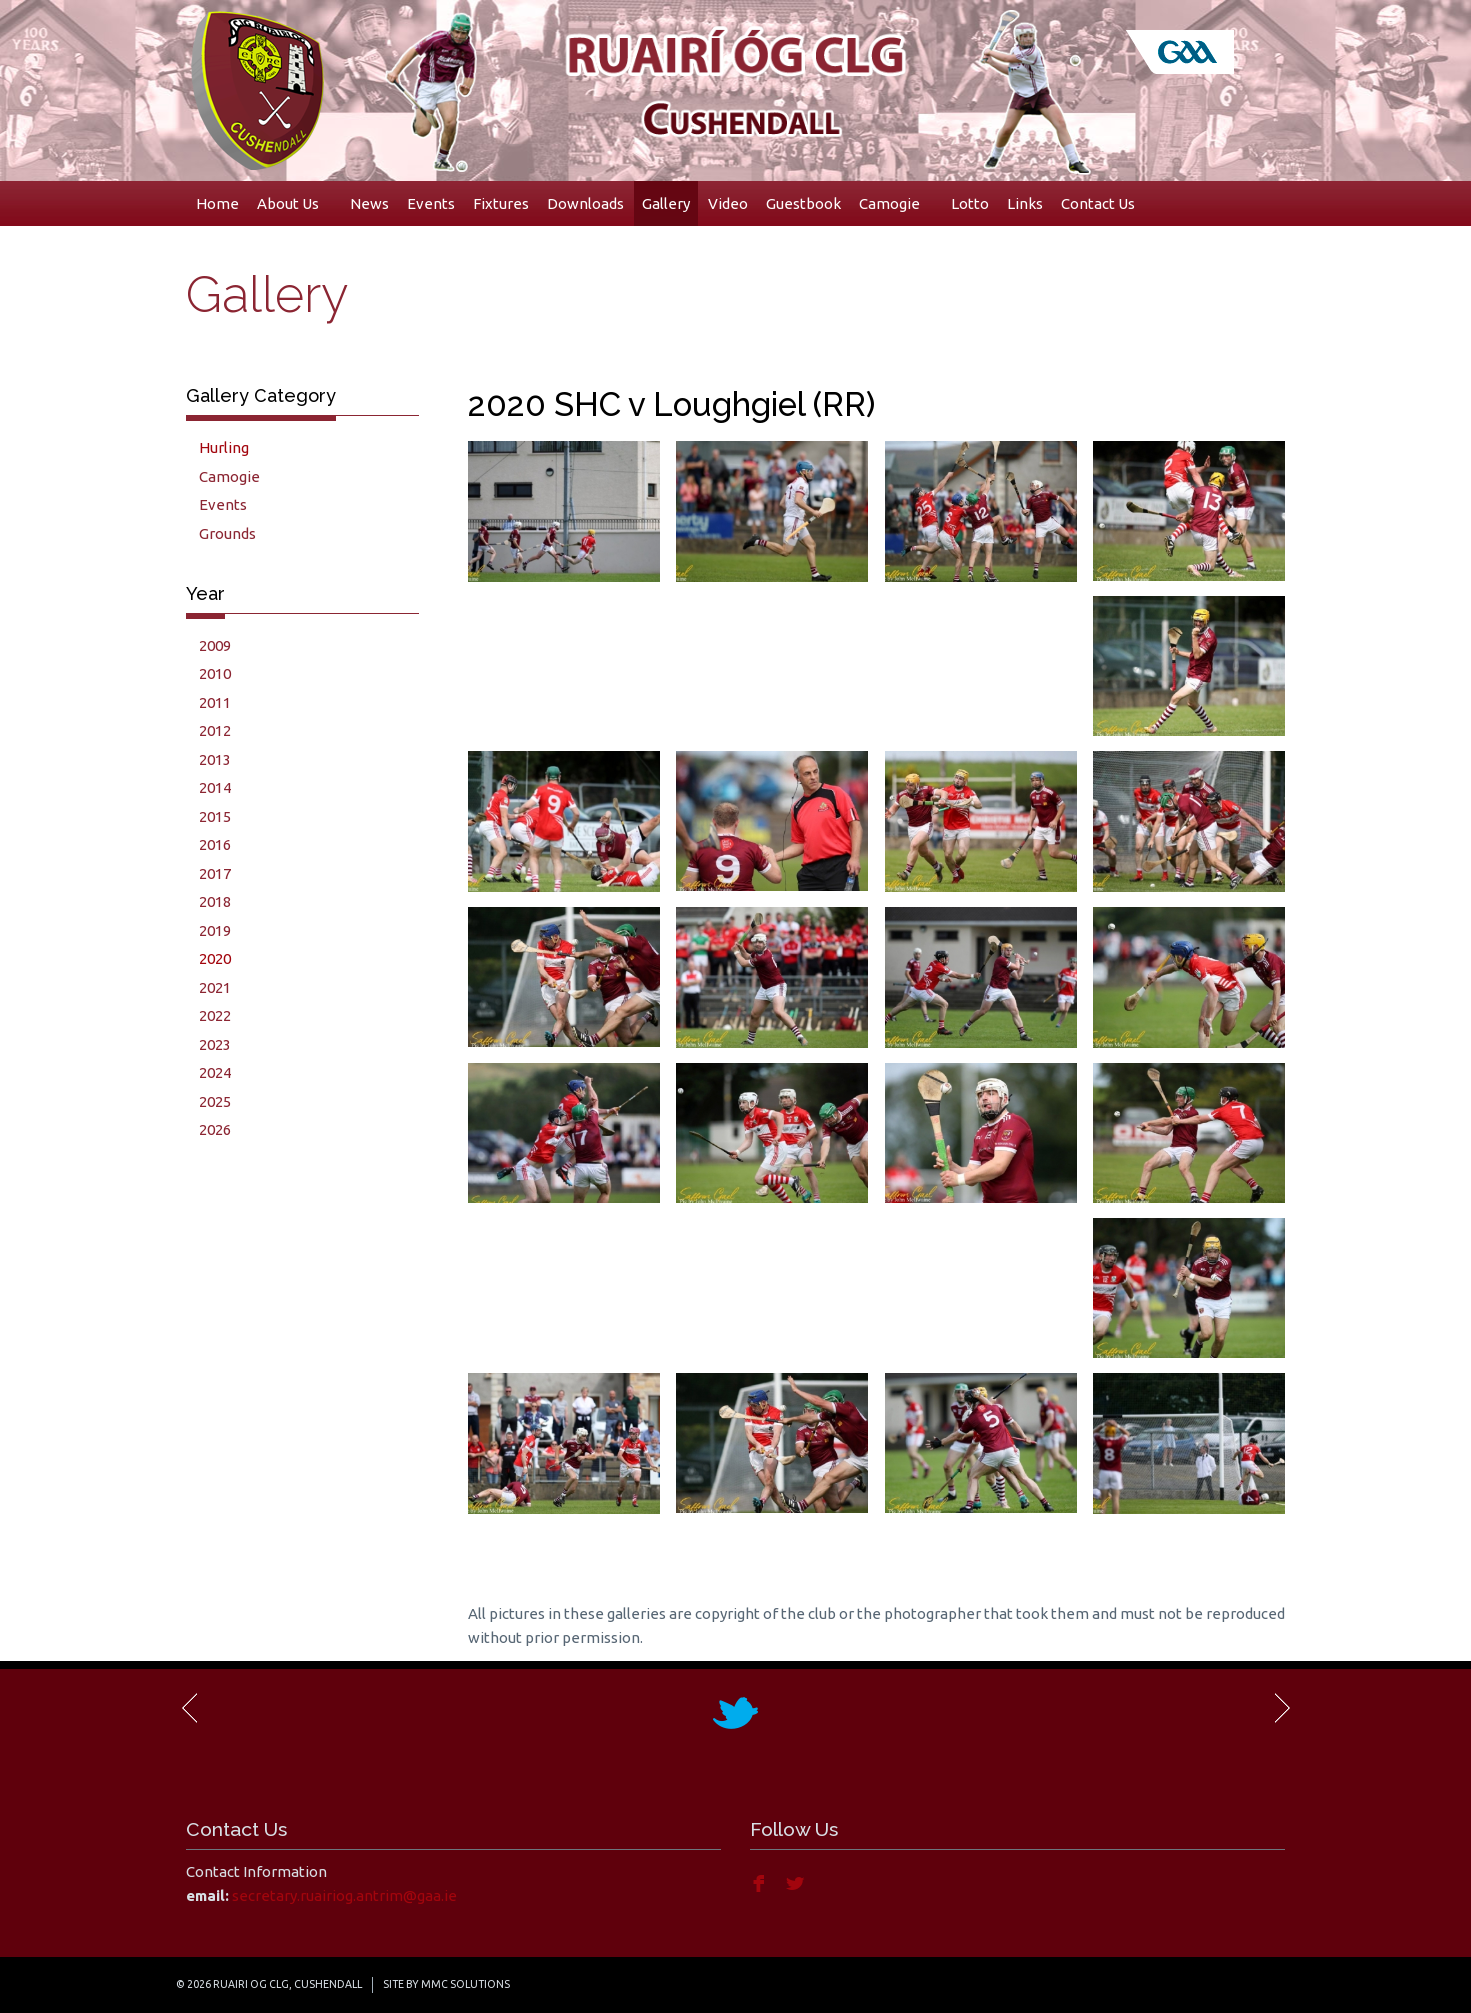 Image resolution: width=1471 pixels, height=2013 pixels. I want to click on 2019, so click(215, 930).